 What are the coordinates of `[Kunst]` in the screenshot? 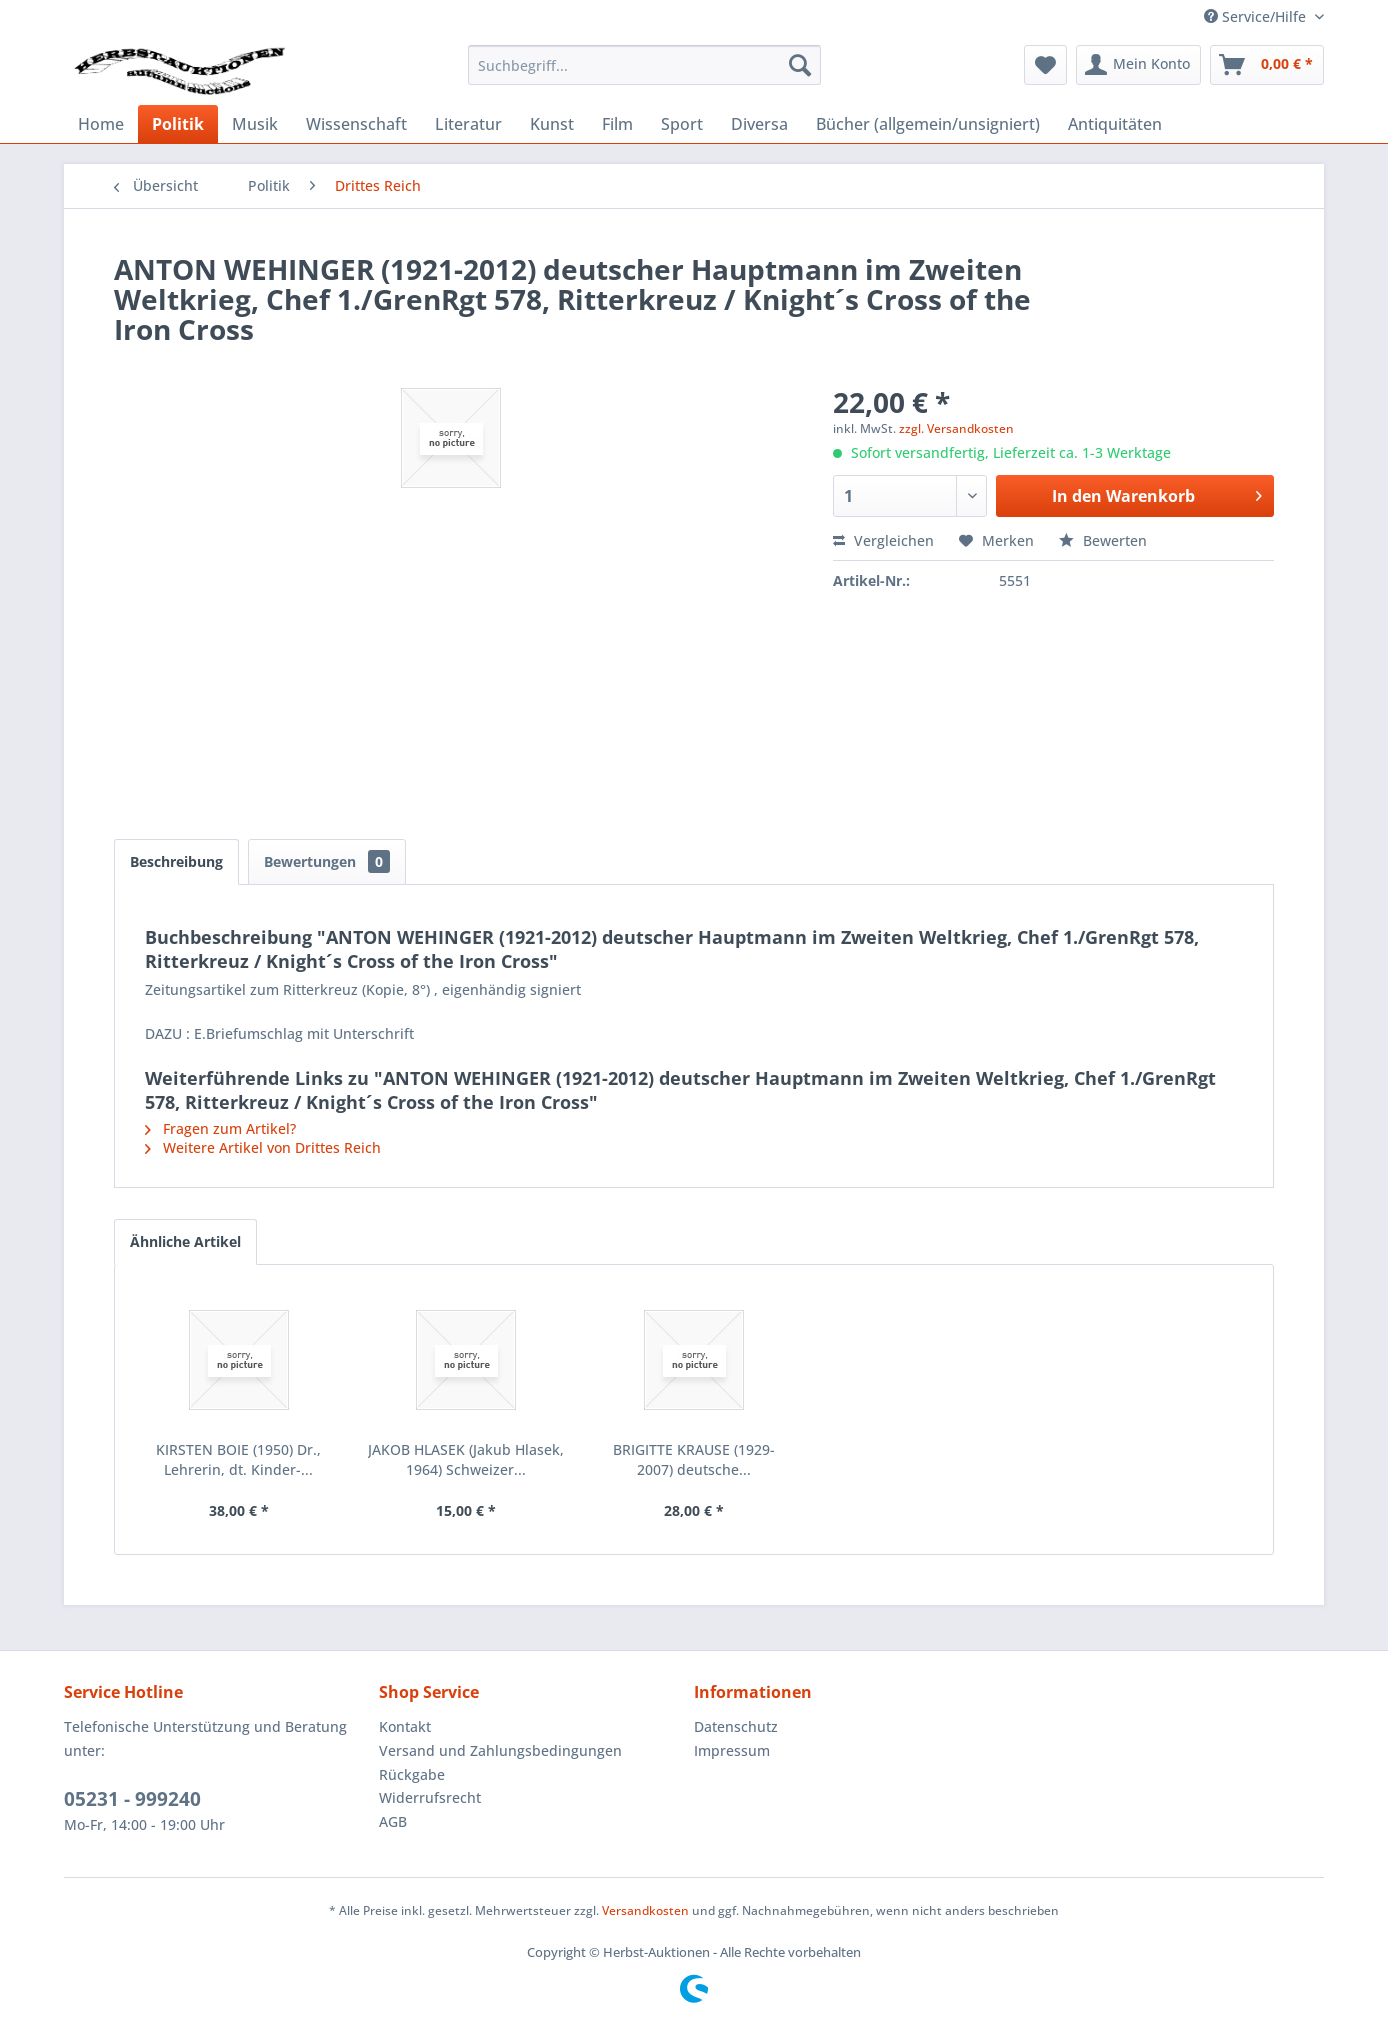 It's located at (552, 124).